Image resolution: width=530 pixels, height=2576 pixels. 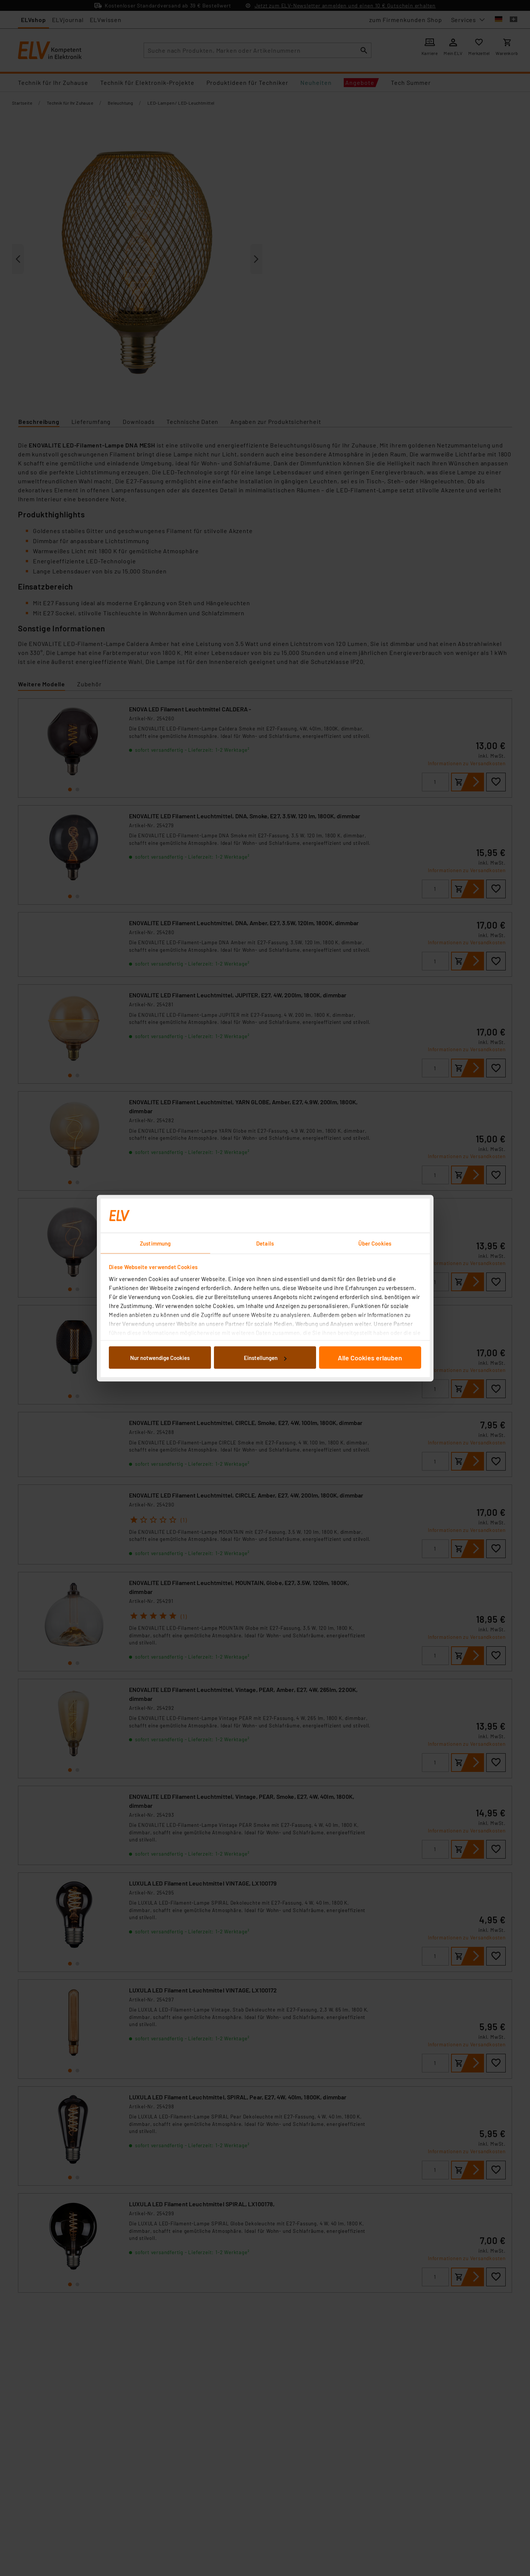 I want to click on Über Cookies [tab], so click(x=374, y=1243).